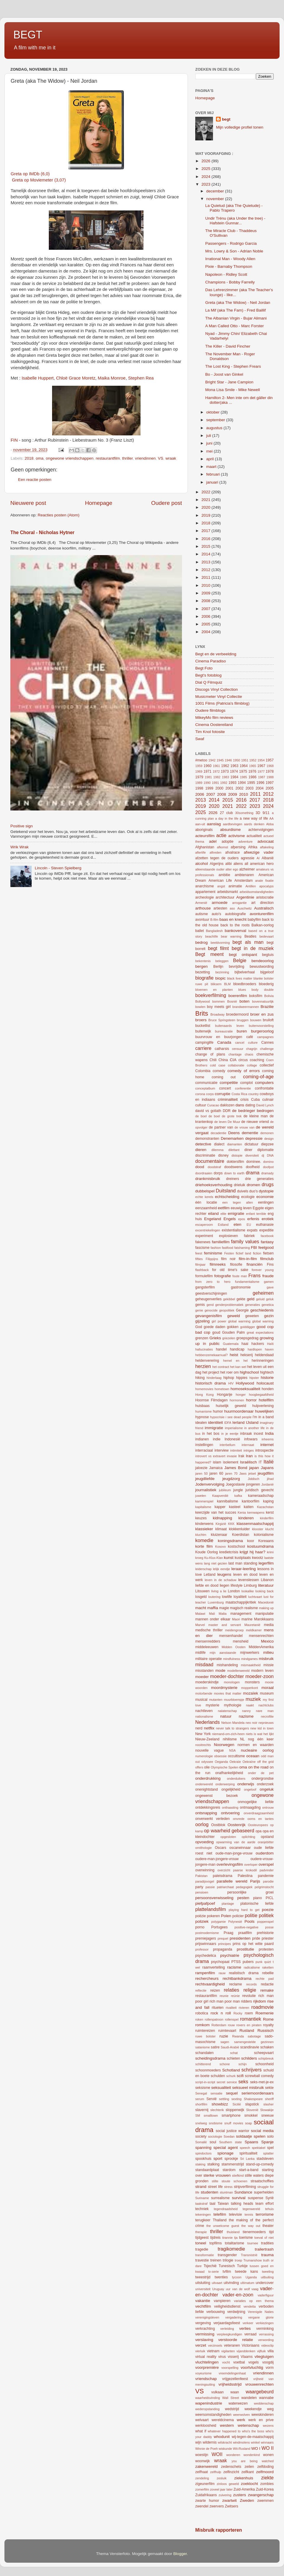 This screenshot has height=2576, width=284. I want to click on Een reactie posten, so click(34, 479).